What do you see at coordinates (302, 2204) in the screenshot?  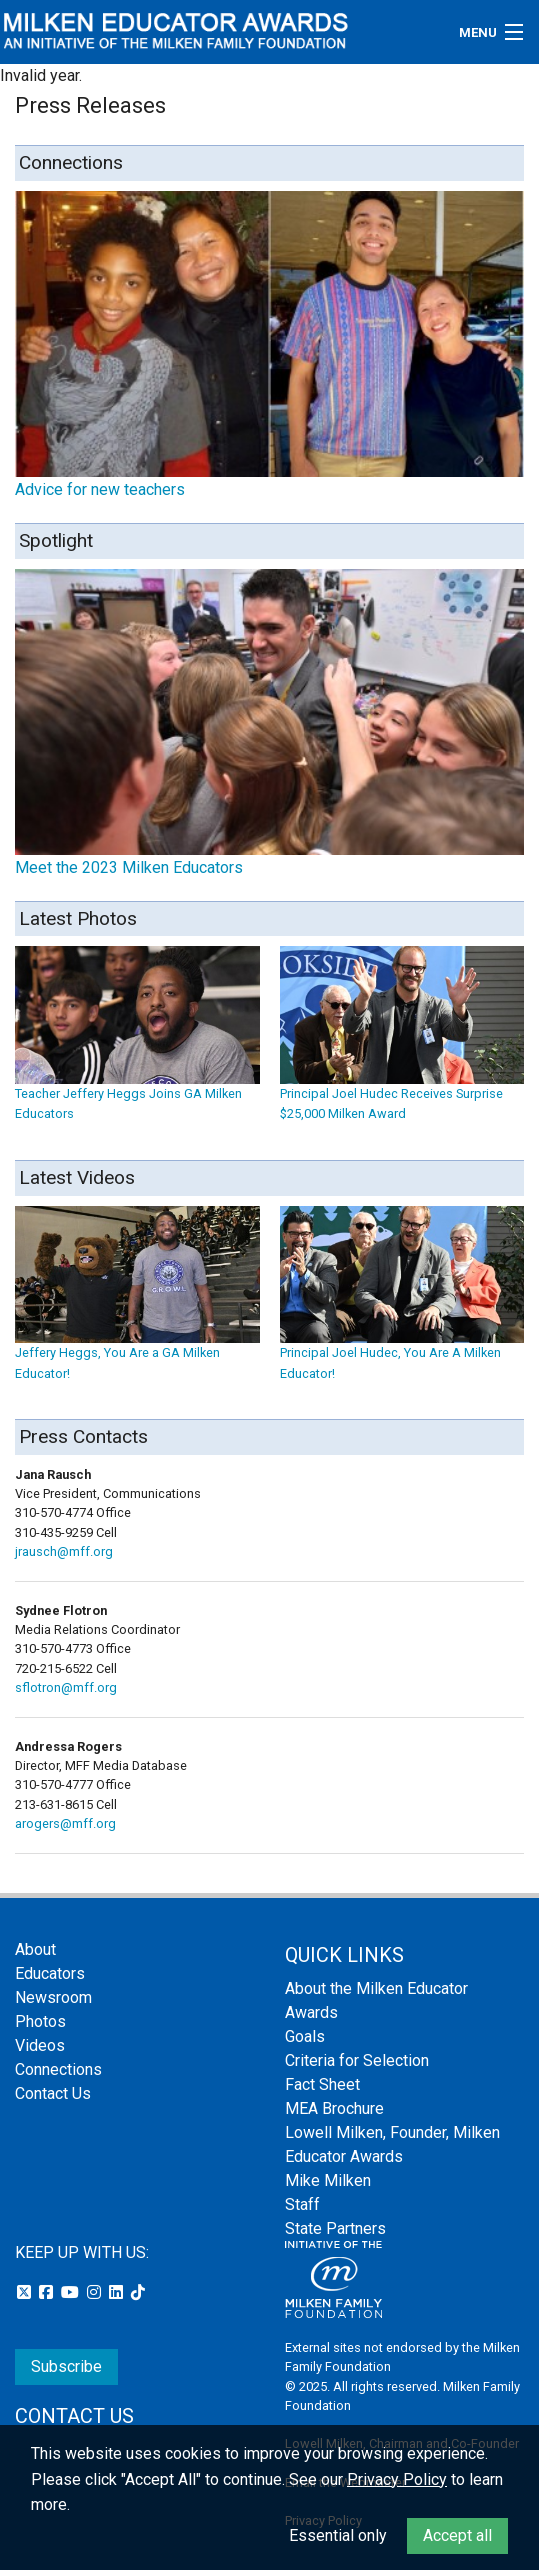 I see `Staff` at bounding box center [302, 2204].